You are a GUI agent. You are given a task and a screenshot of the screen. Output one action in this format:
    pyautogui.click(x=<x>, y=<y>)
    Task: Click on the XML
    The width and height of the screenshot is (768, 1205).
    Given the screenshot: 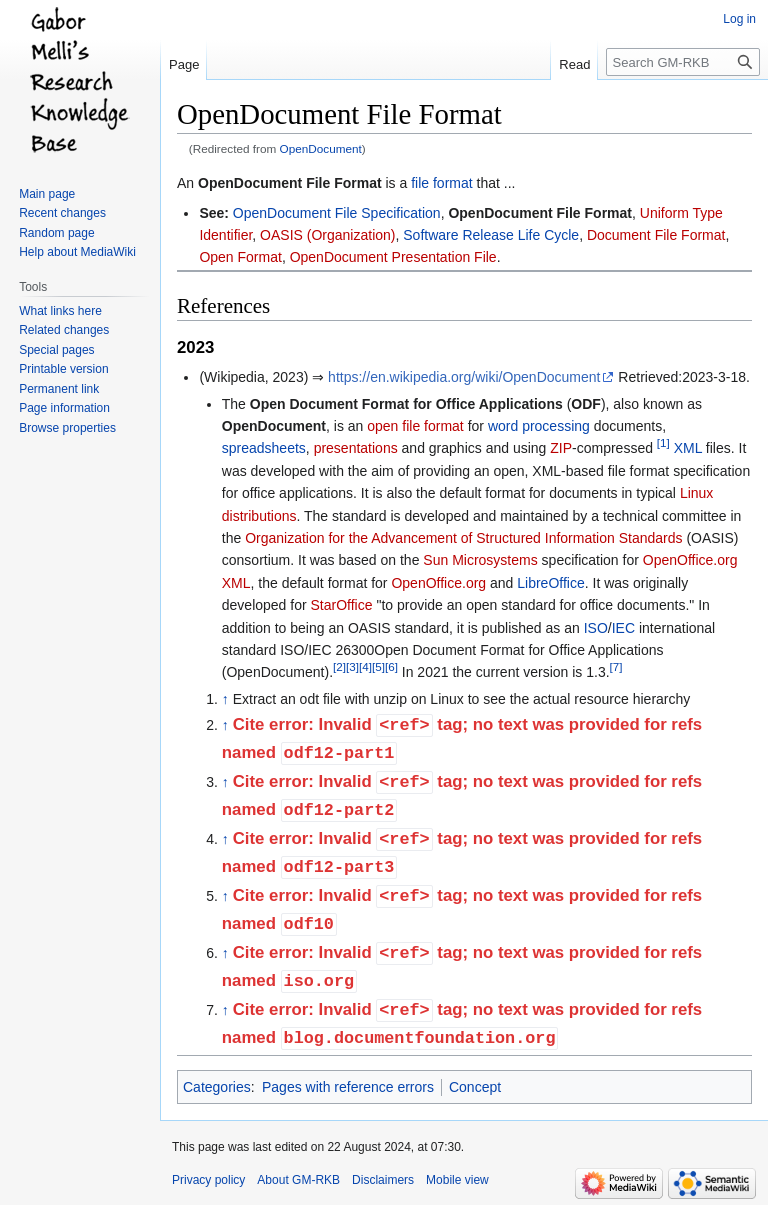 What is the action you would take?
    pyautogui.click(x=688, y=448)
    